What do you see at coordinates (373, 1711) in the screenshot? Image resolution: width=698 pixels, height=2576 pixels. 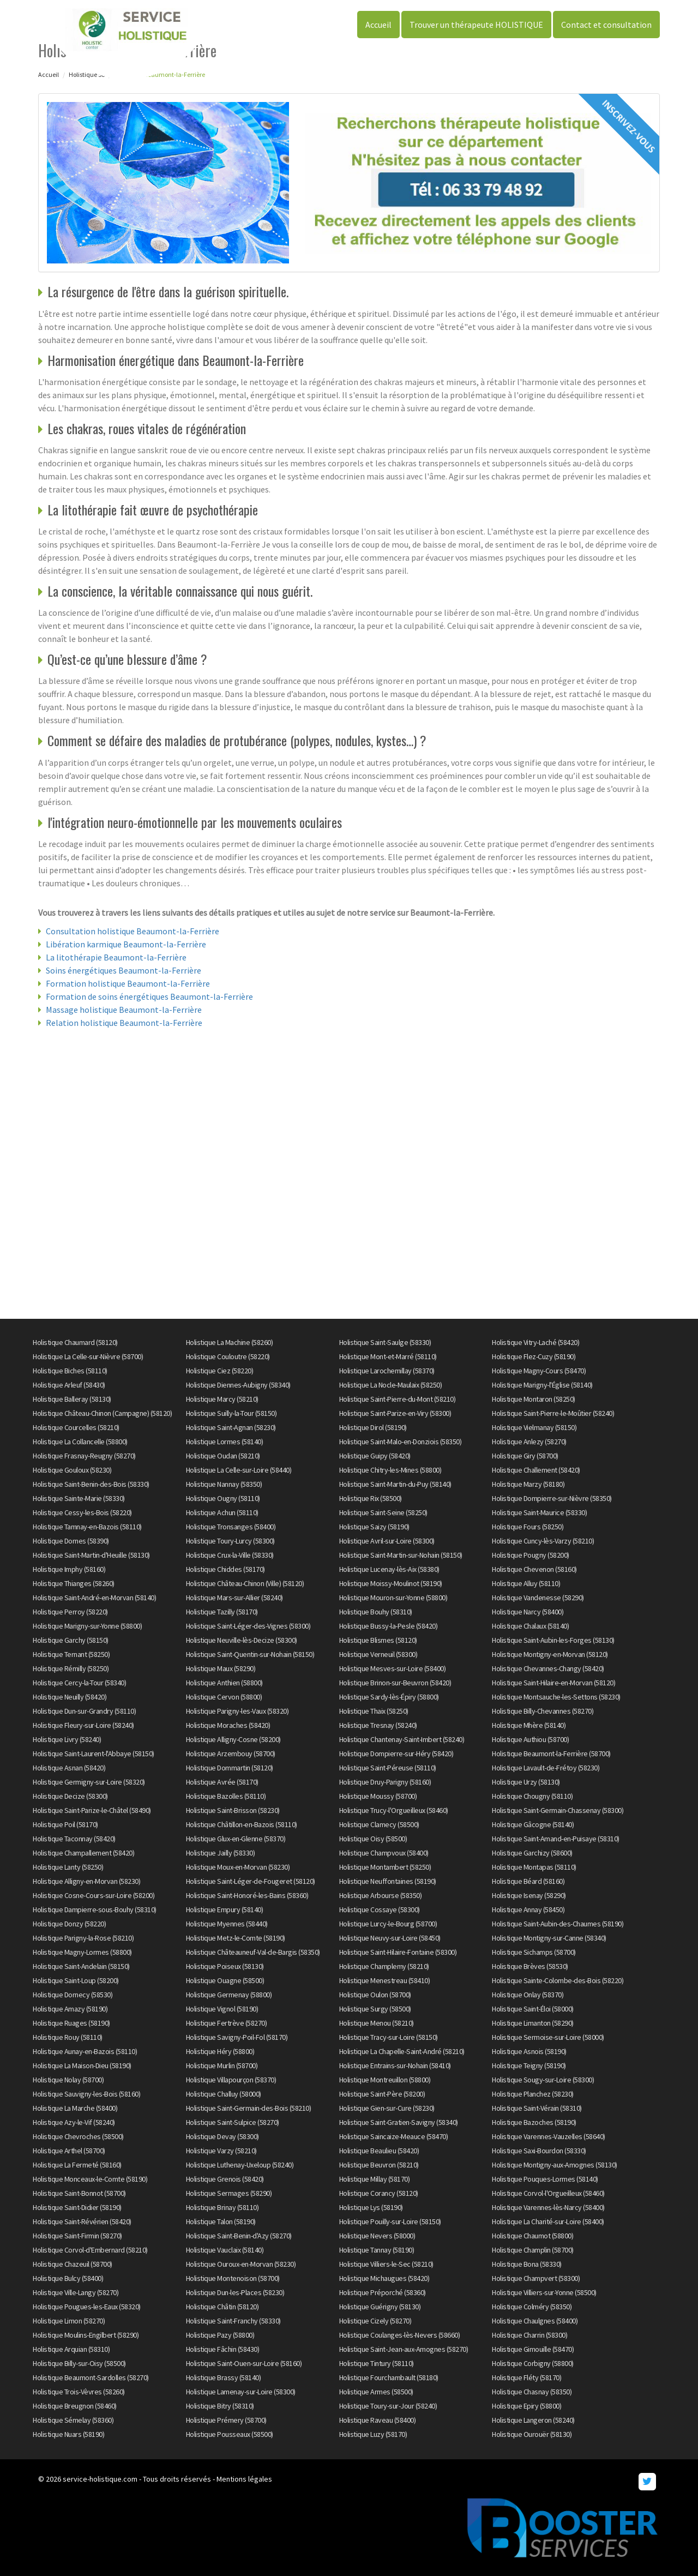 I see `Holistique Thaix (58250)` at bounding box center [373, 1711].